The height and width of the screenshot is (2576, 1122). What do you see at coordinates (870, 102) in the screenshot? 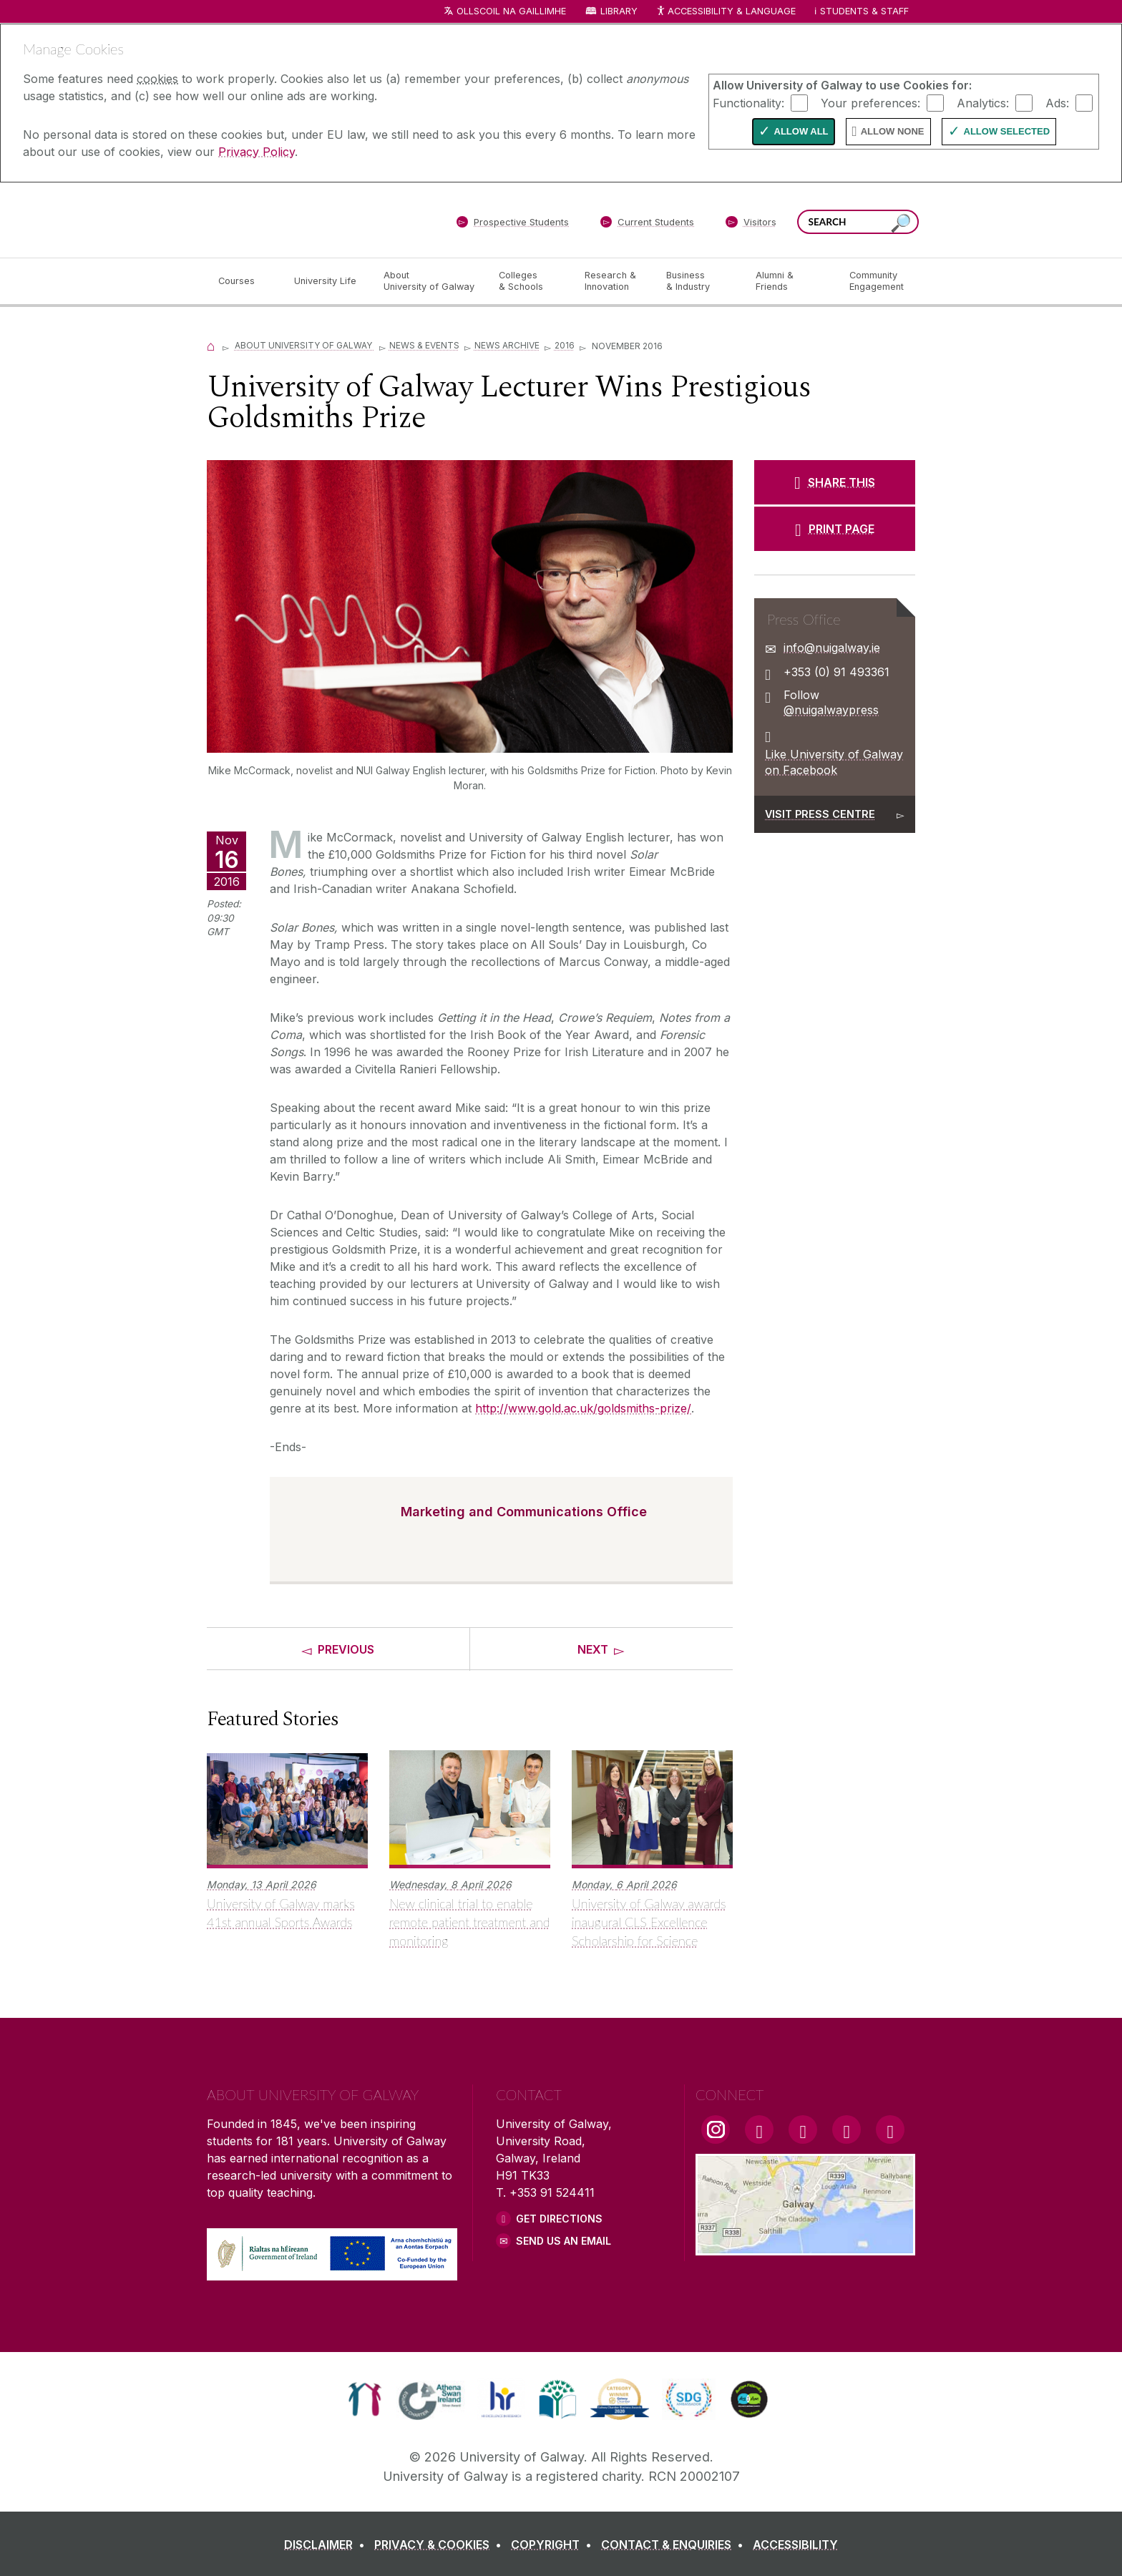
I see `Your preferences:` at bounding box center [870, 102].